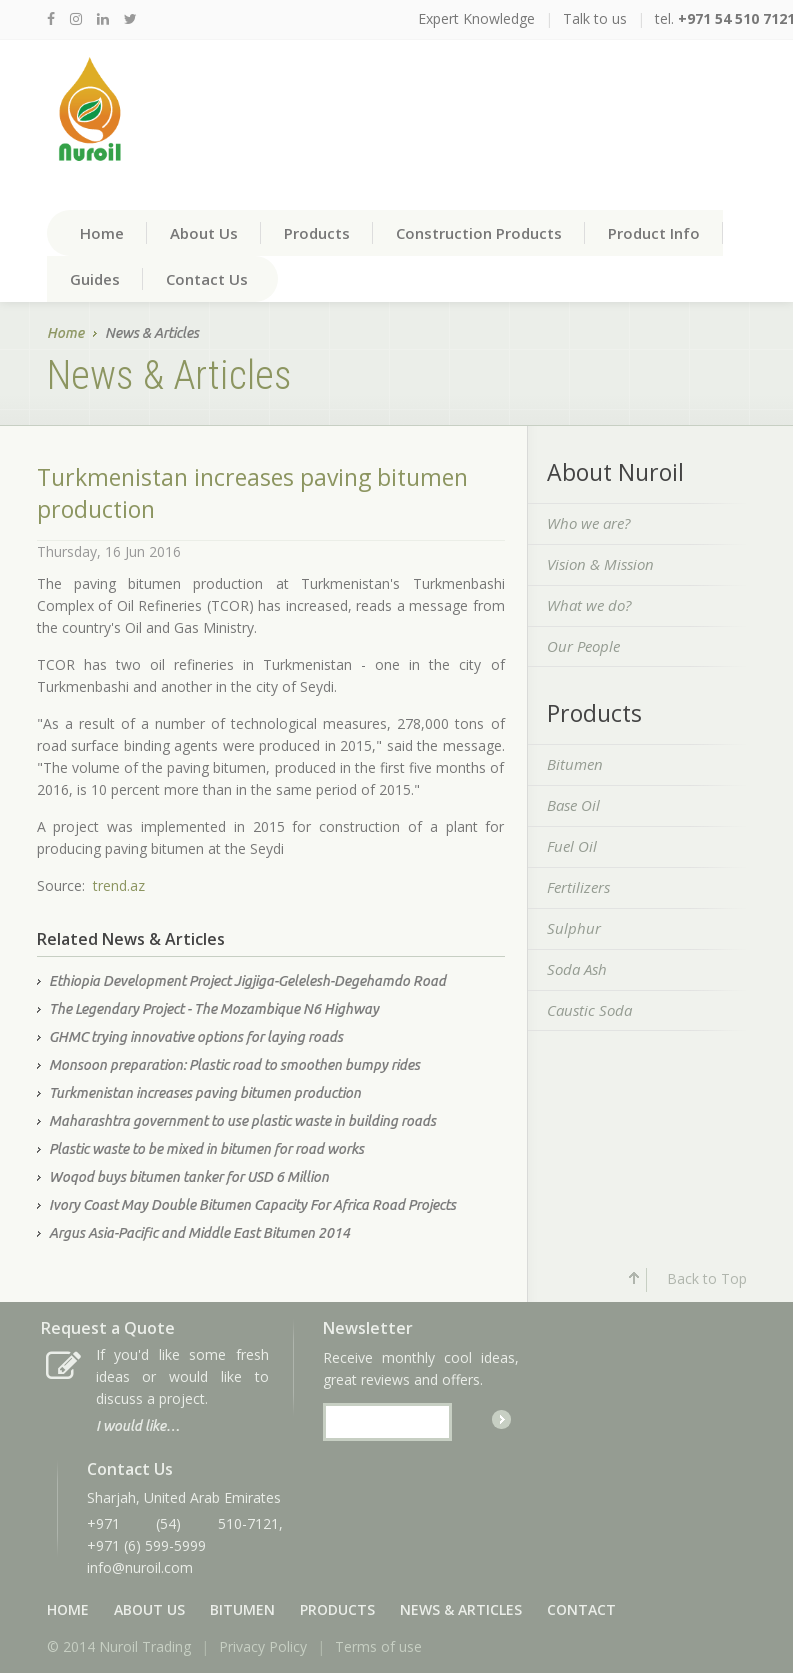 The image size is (793, 1673). Describe the element at coordinates (654, 233) in the screenshot. I see `Product Info` at that location.